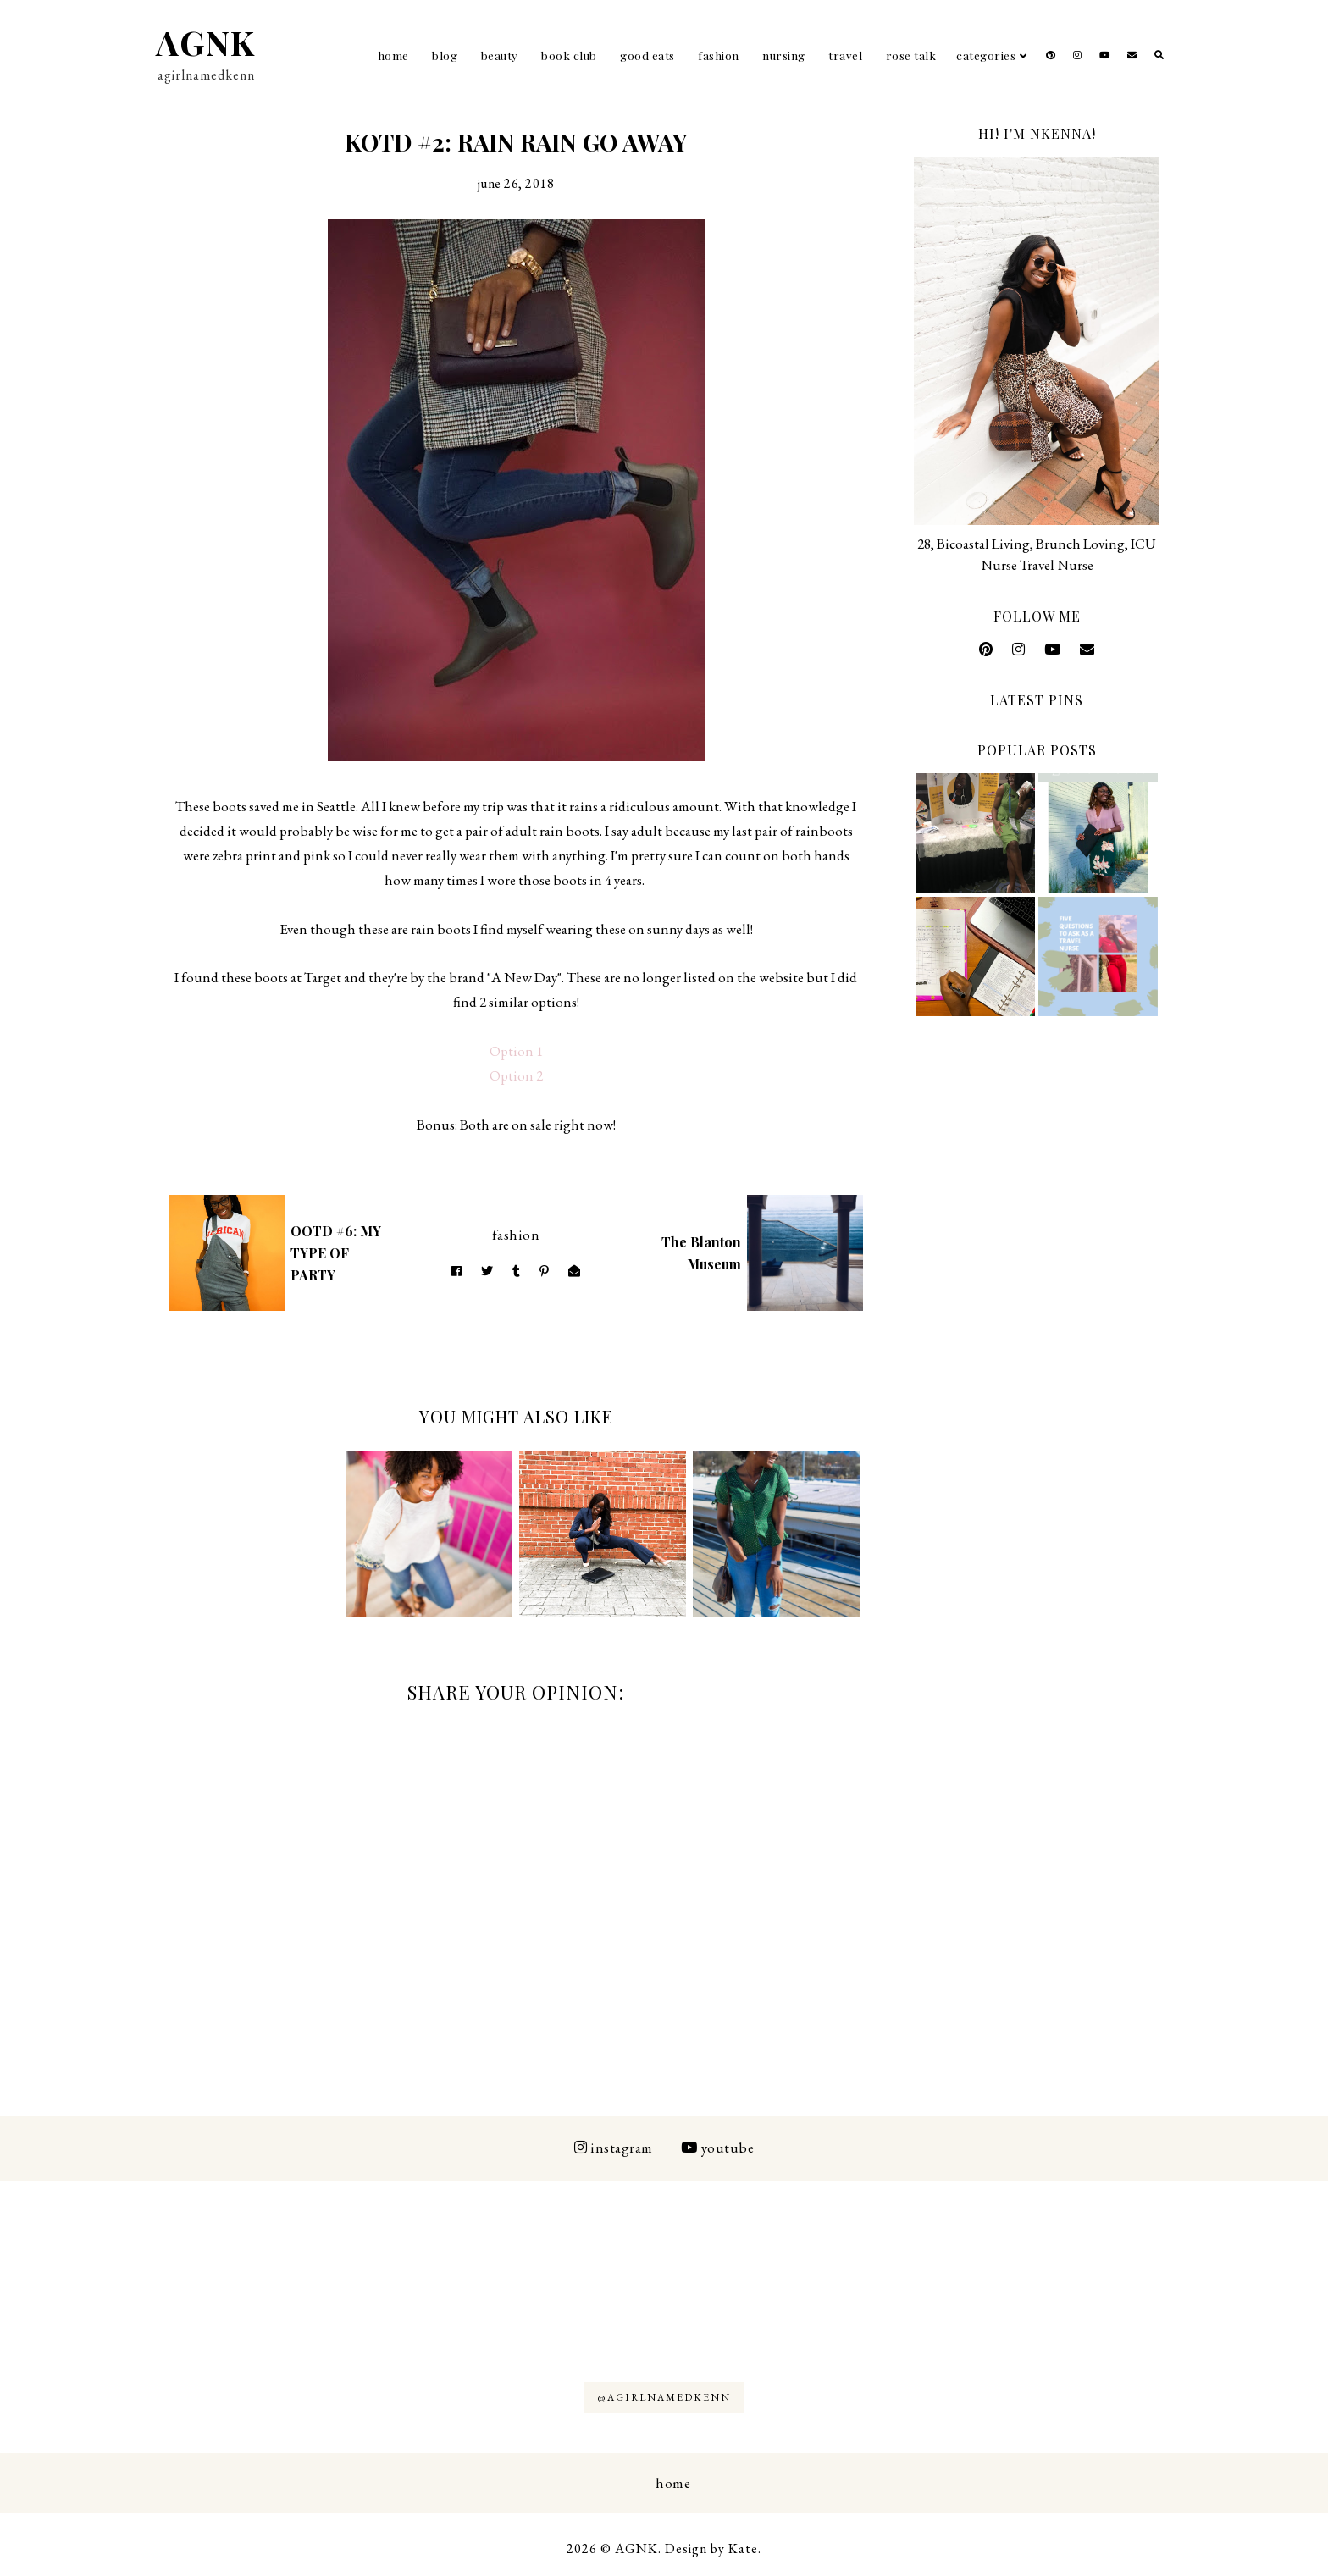 The width and height of the screenshot is (1328, 2576). What do you see at coordinates (985, 55) in the screenshot?
I see `Categories` at bounding box center [985, 55].